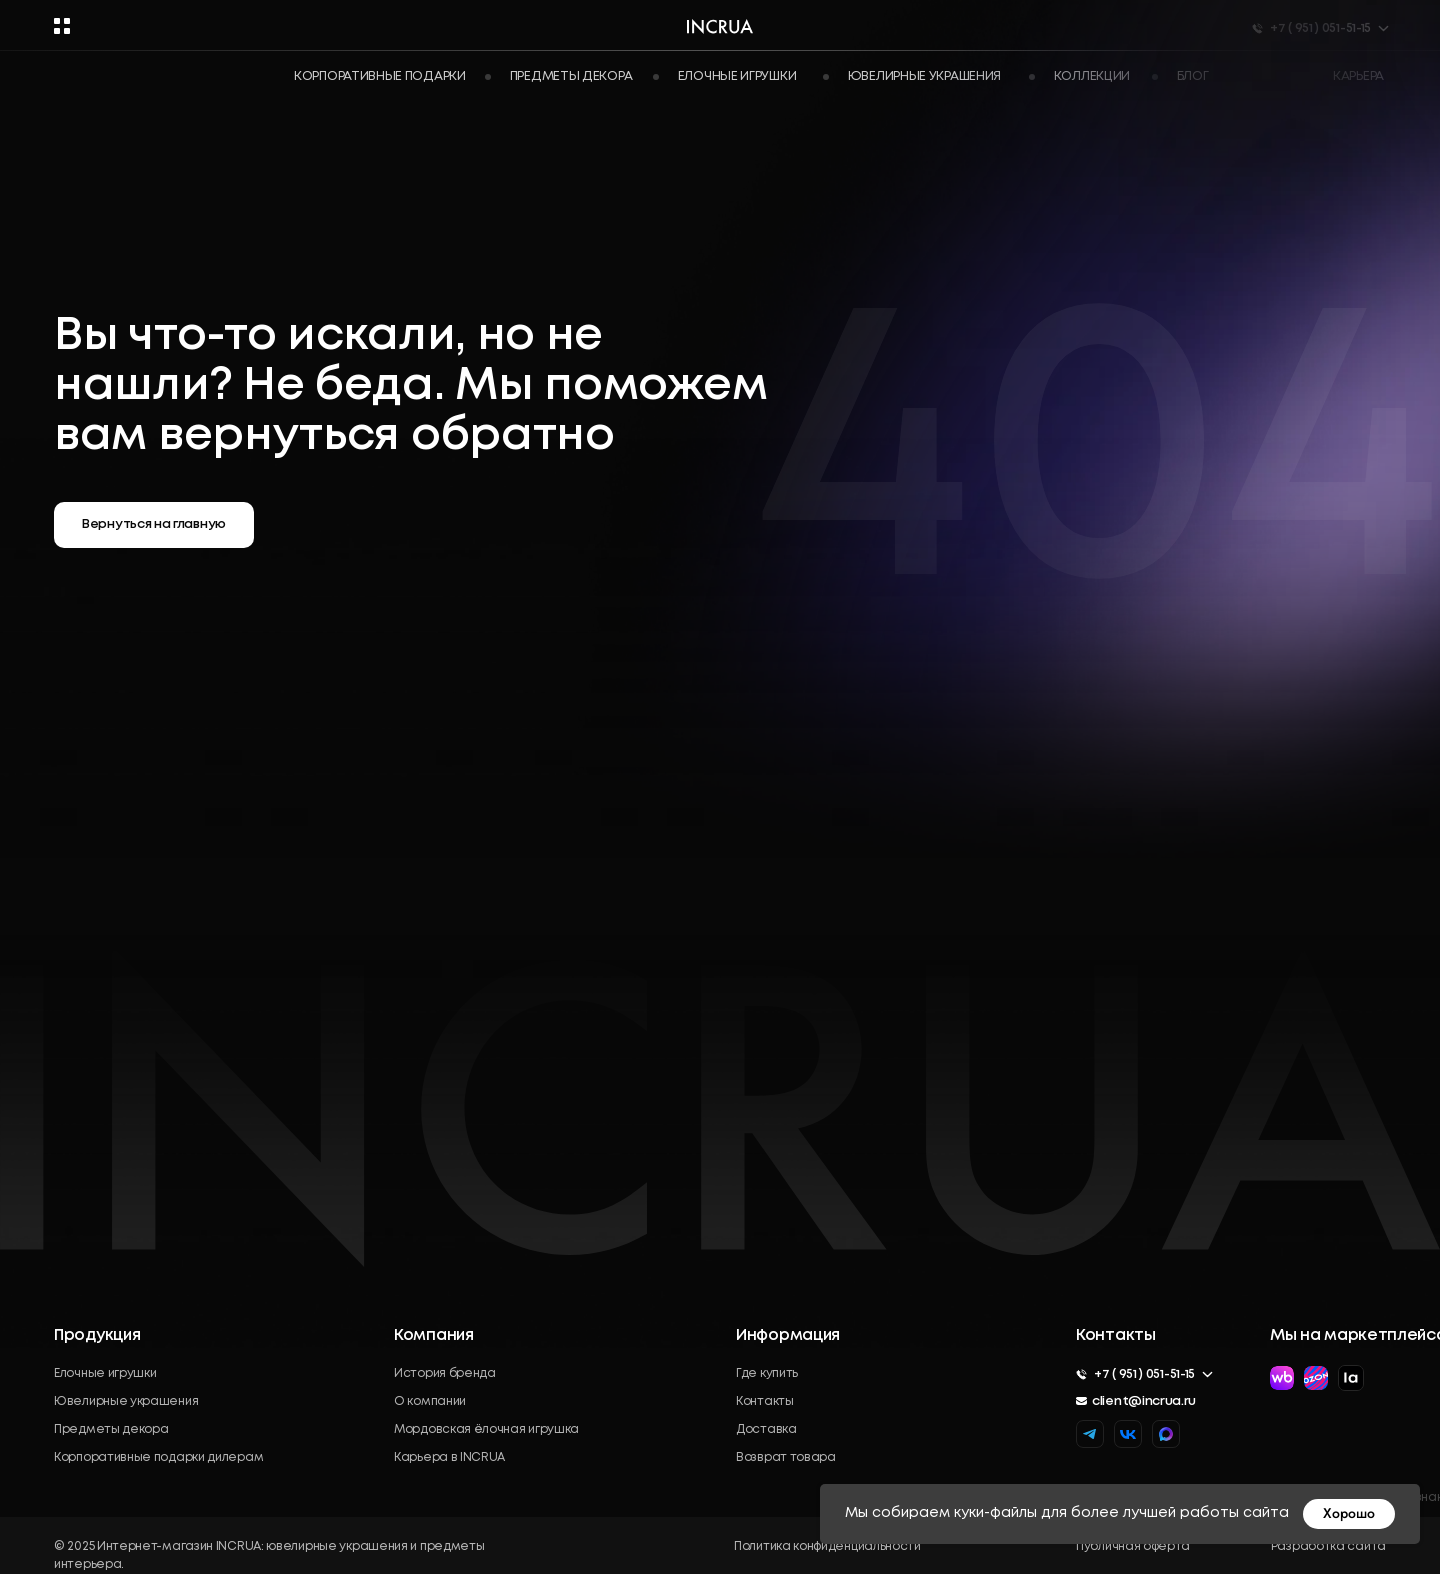 The image size is (1440, 1574). What do you see at coordinates (786, 1457) in the screenshot?
I see `Возврат товара` at bounding box center [786, 1457].